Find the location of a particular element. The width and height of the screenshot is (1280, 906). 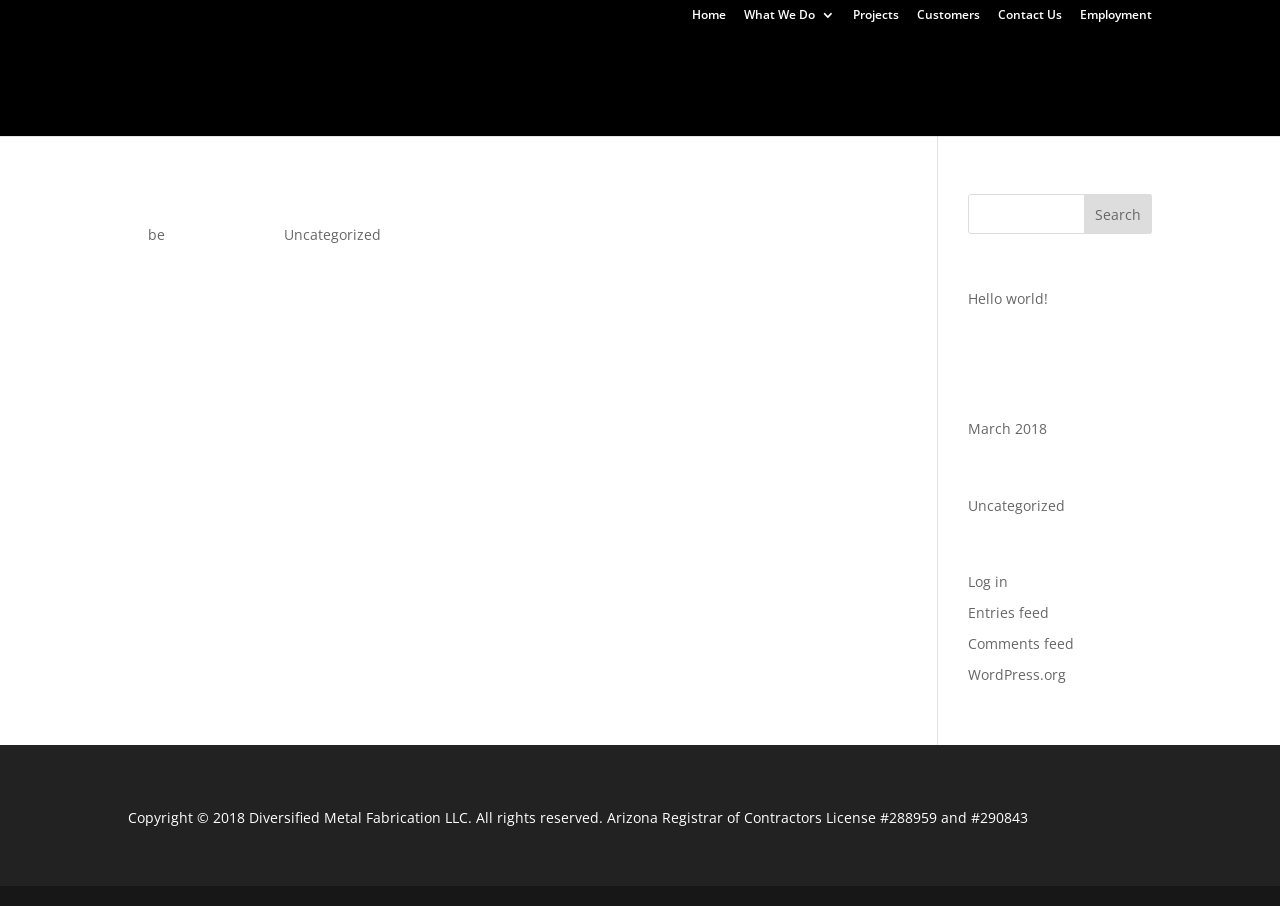

Tyndall Student Housing Project is located at coordinates (157, 105).